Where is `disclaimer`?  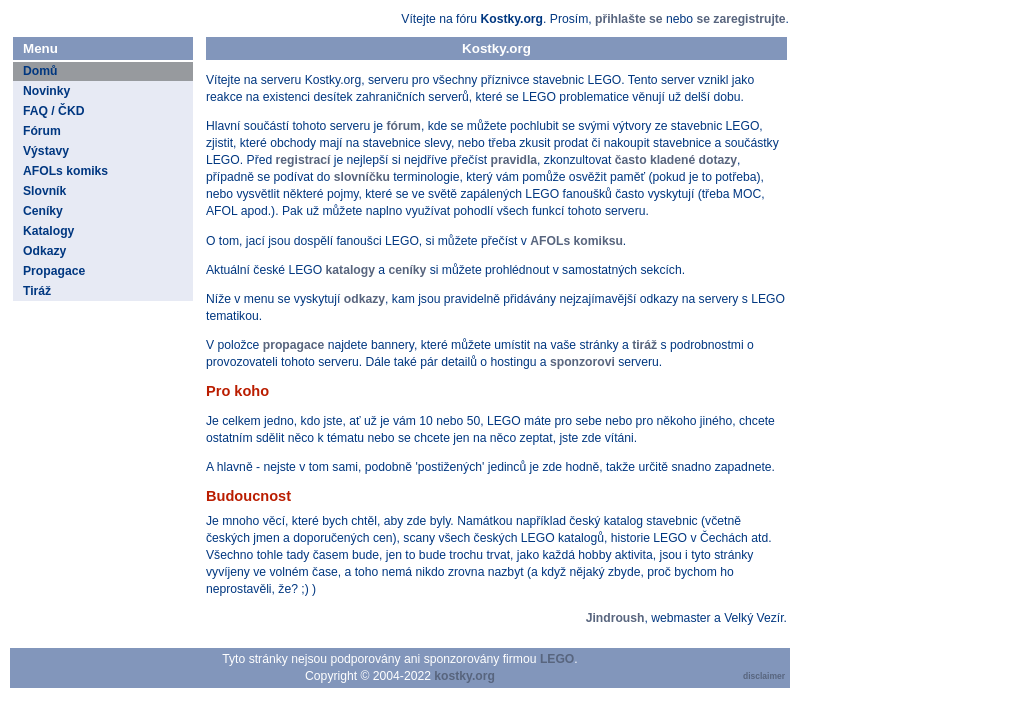 disclaimer is located at coordinates (764, 676).